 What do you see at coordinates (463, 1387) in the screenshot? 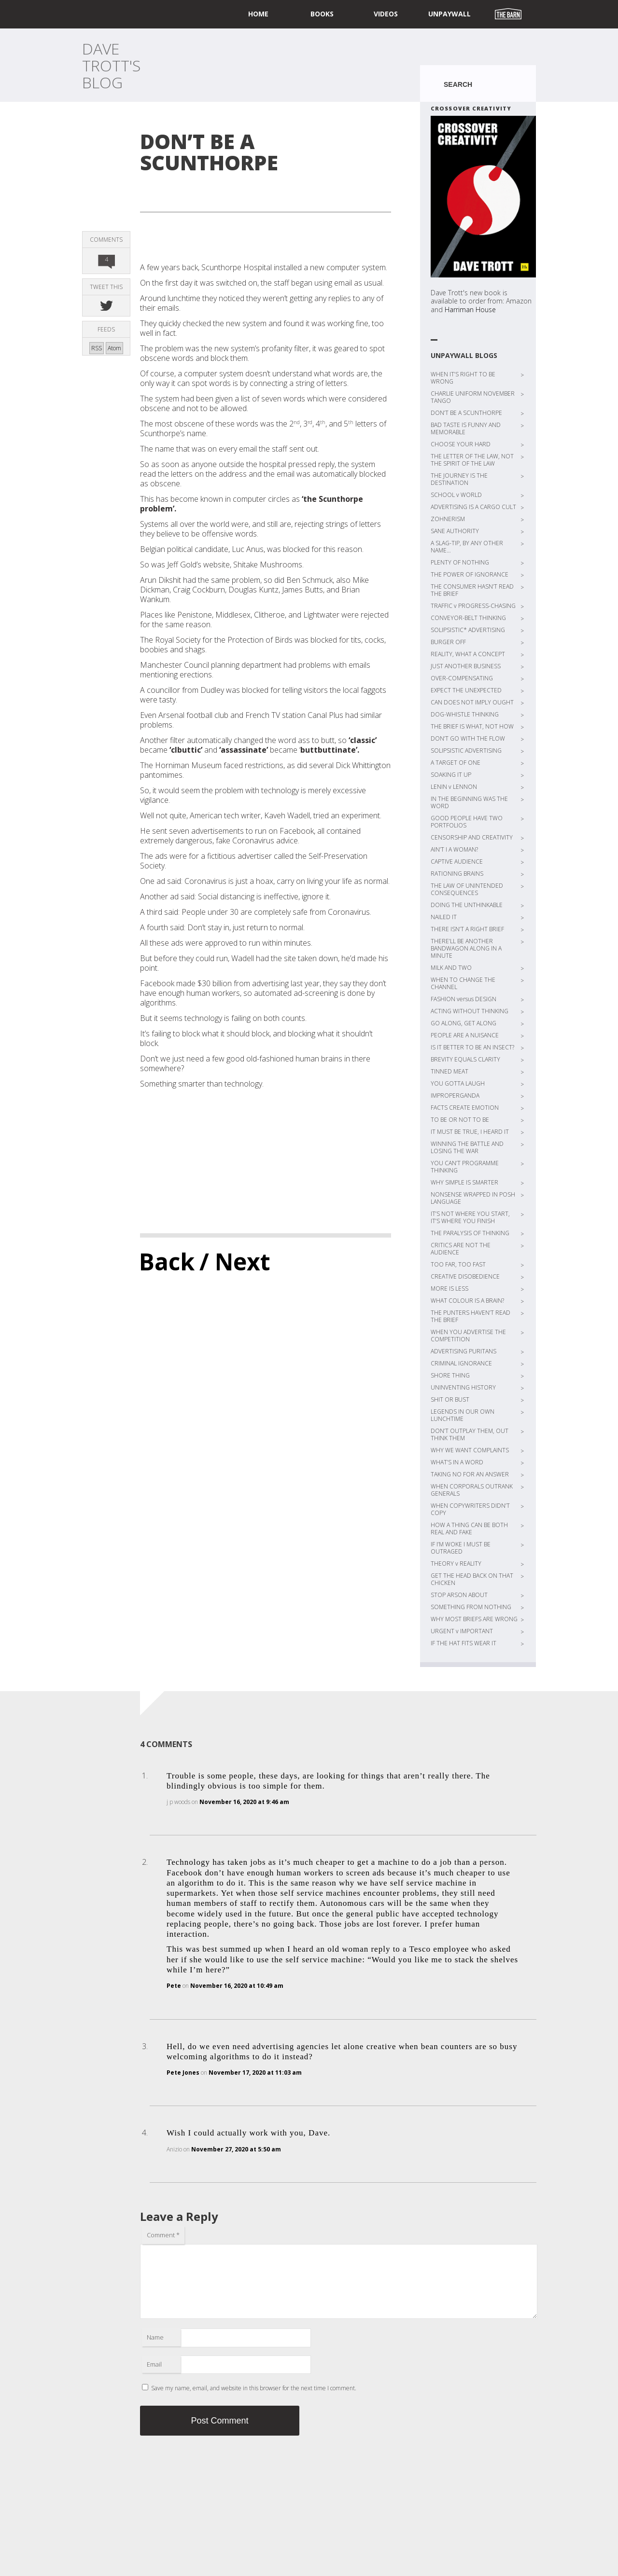
I see `UNINVENTING HISTORY` at bounding box center [463, 1387].